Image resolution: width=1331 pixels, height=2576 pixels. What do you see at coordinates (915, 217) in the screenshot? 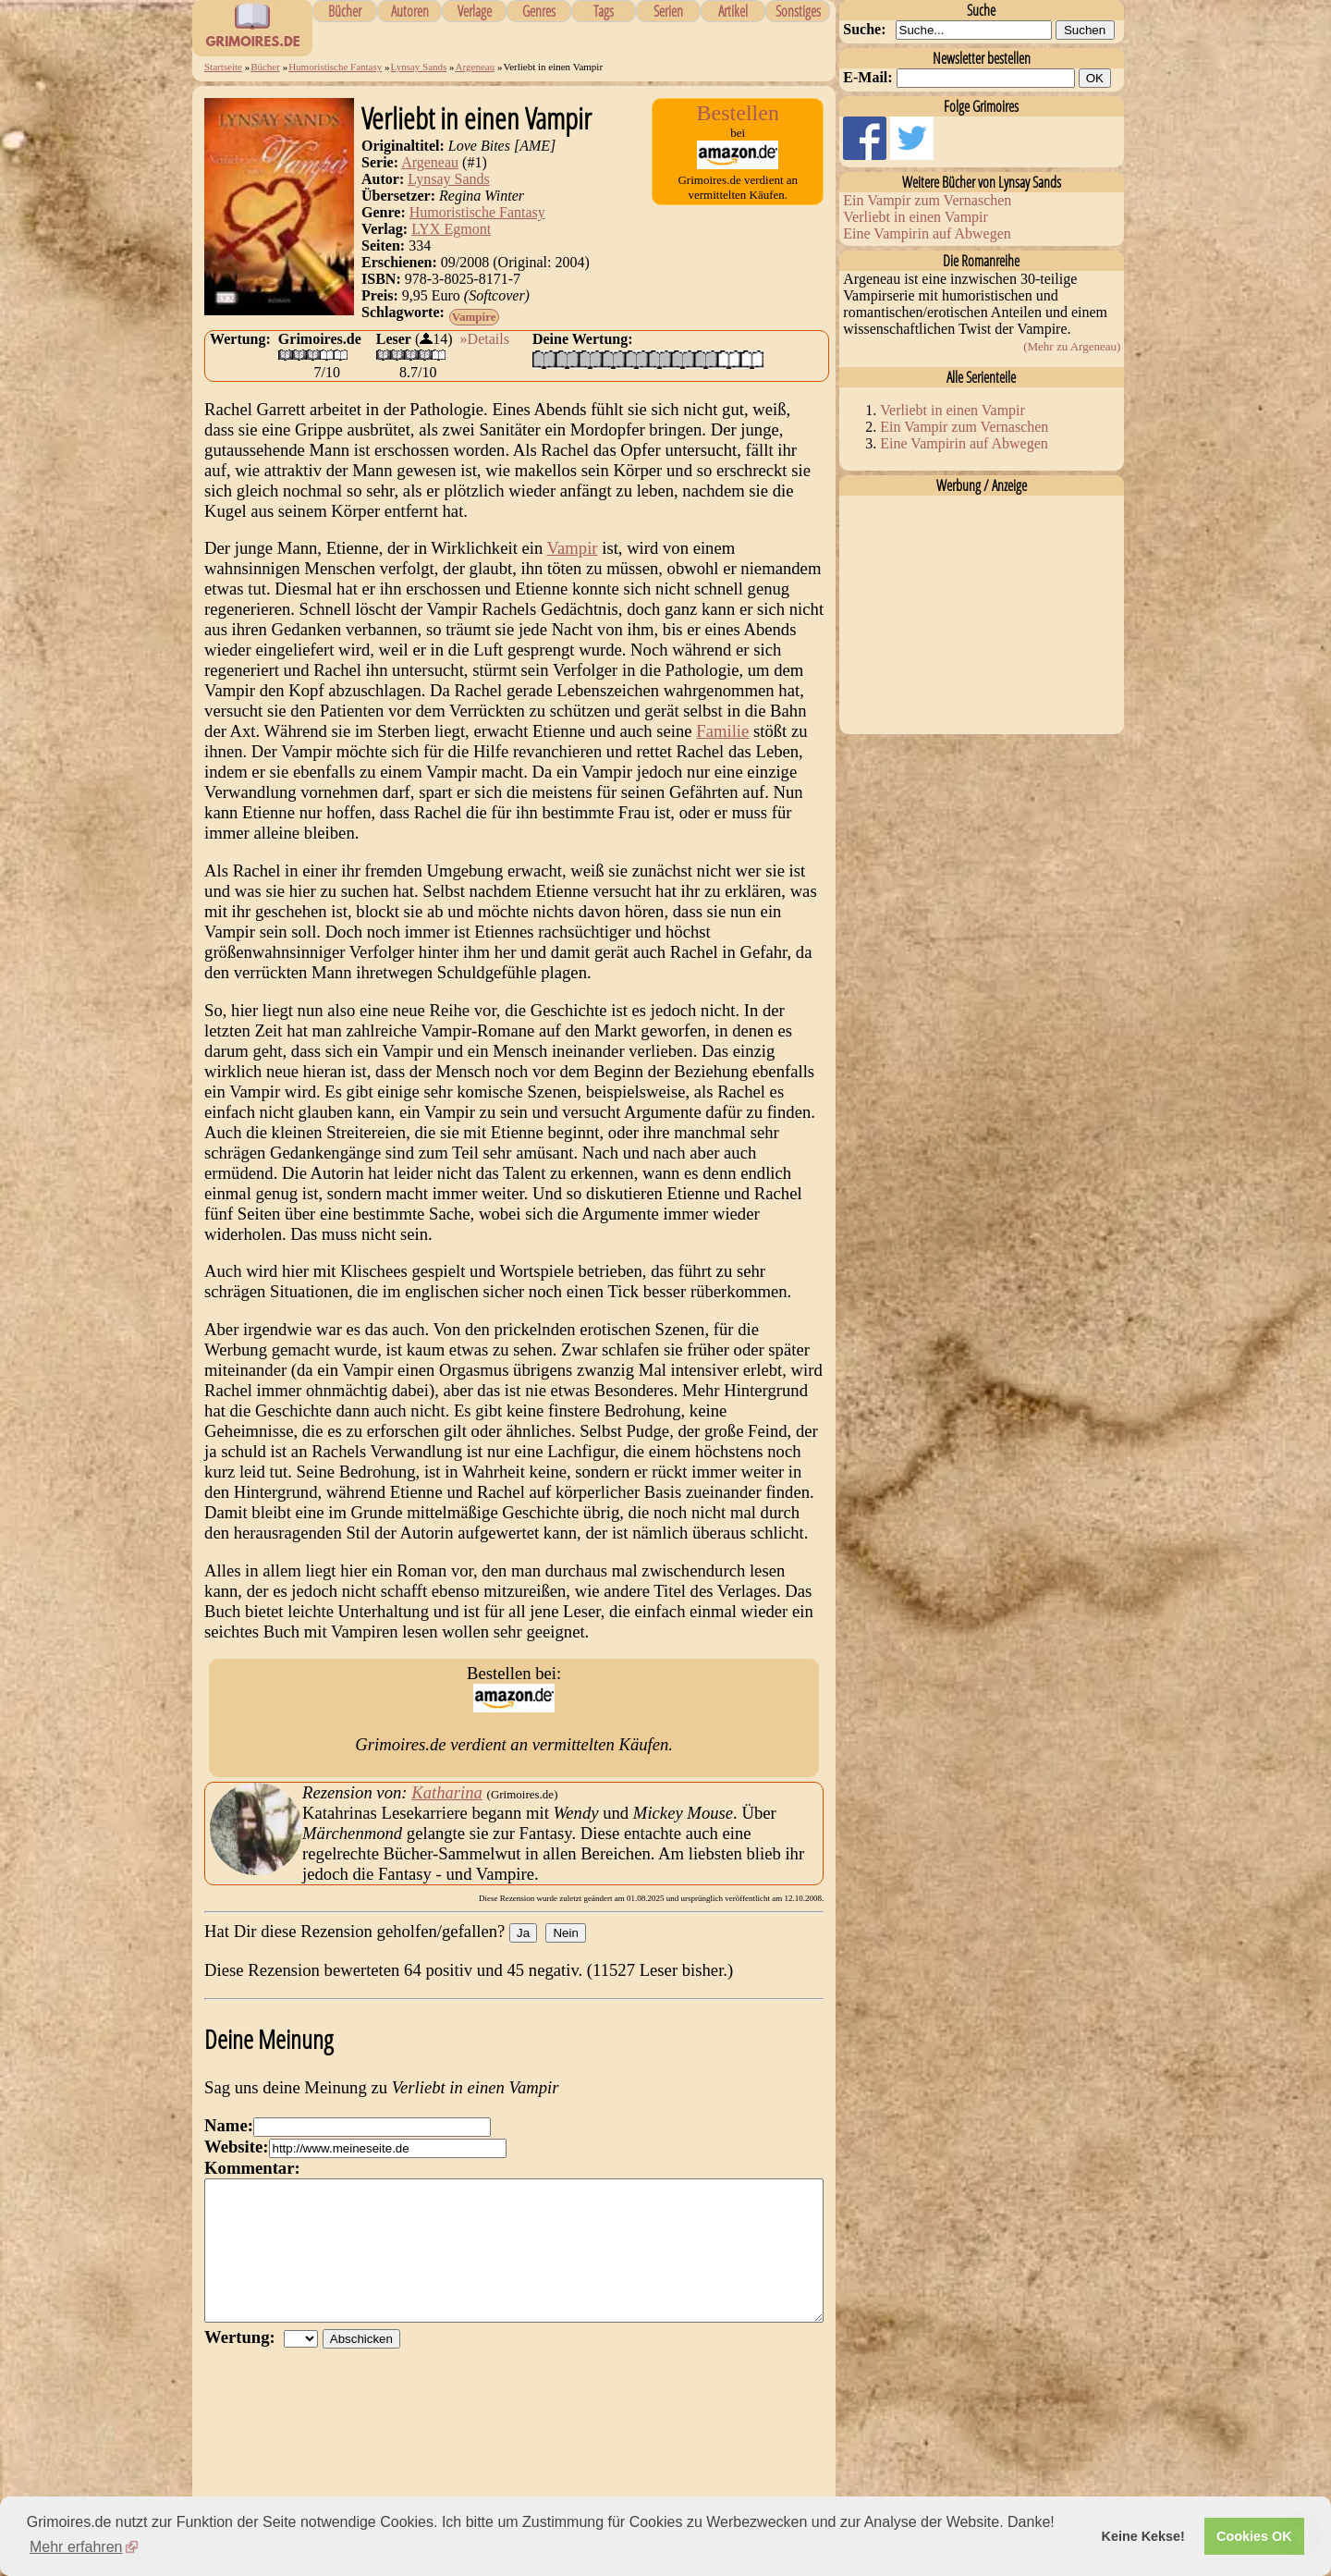
I see `Verliebt in einen Vampir` at bounding box center [915, 217].